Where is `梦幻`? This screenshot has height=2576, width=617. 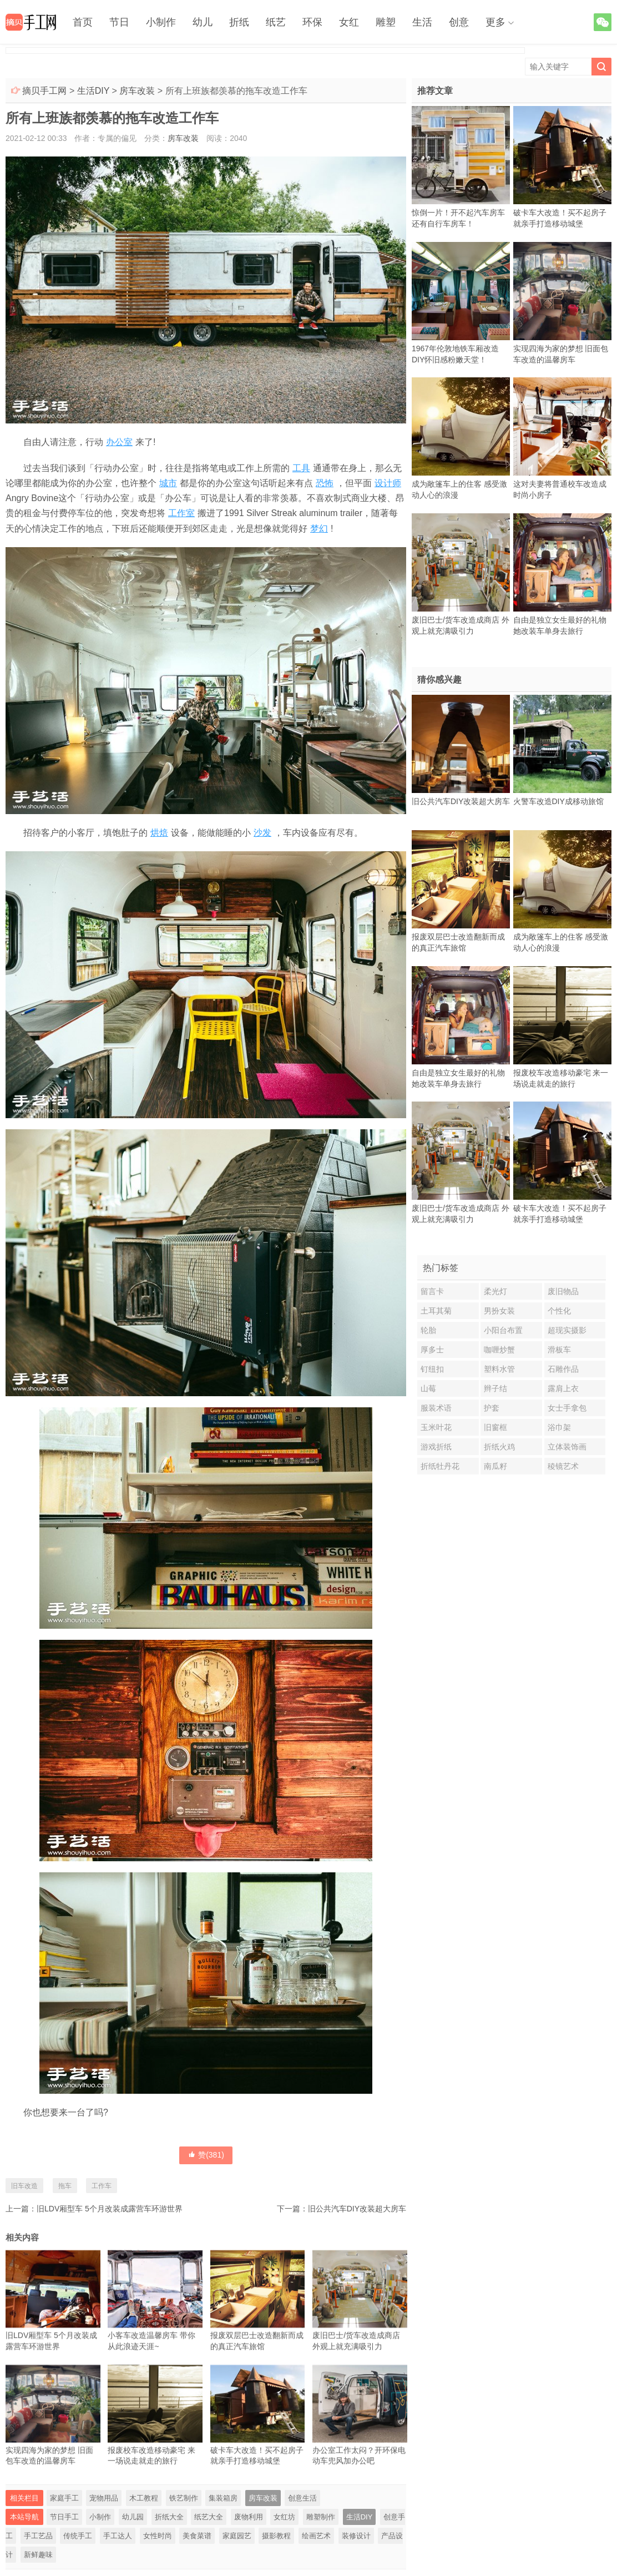 梦幻 is located at coordinates (319, 528).